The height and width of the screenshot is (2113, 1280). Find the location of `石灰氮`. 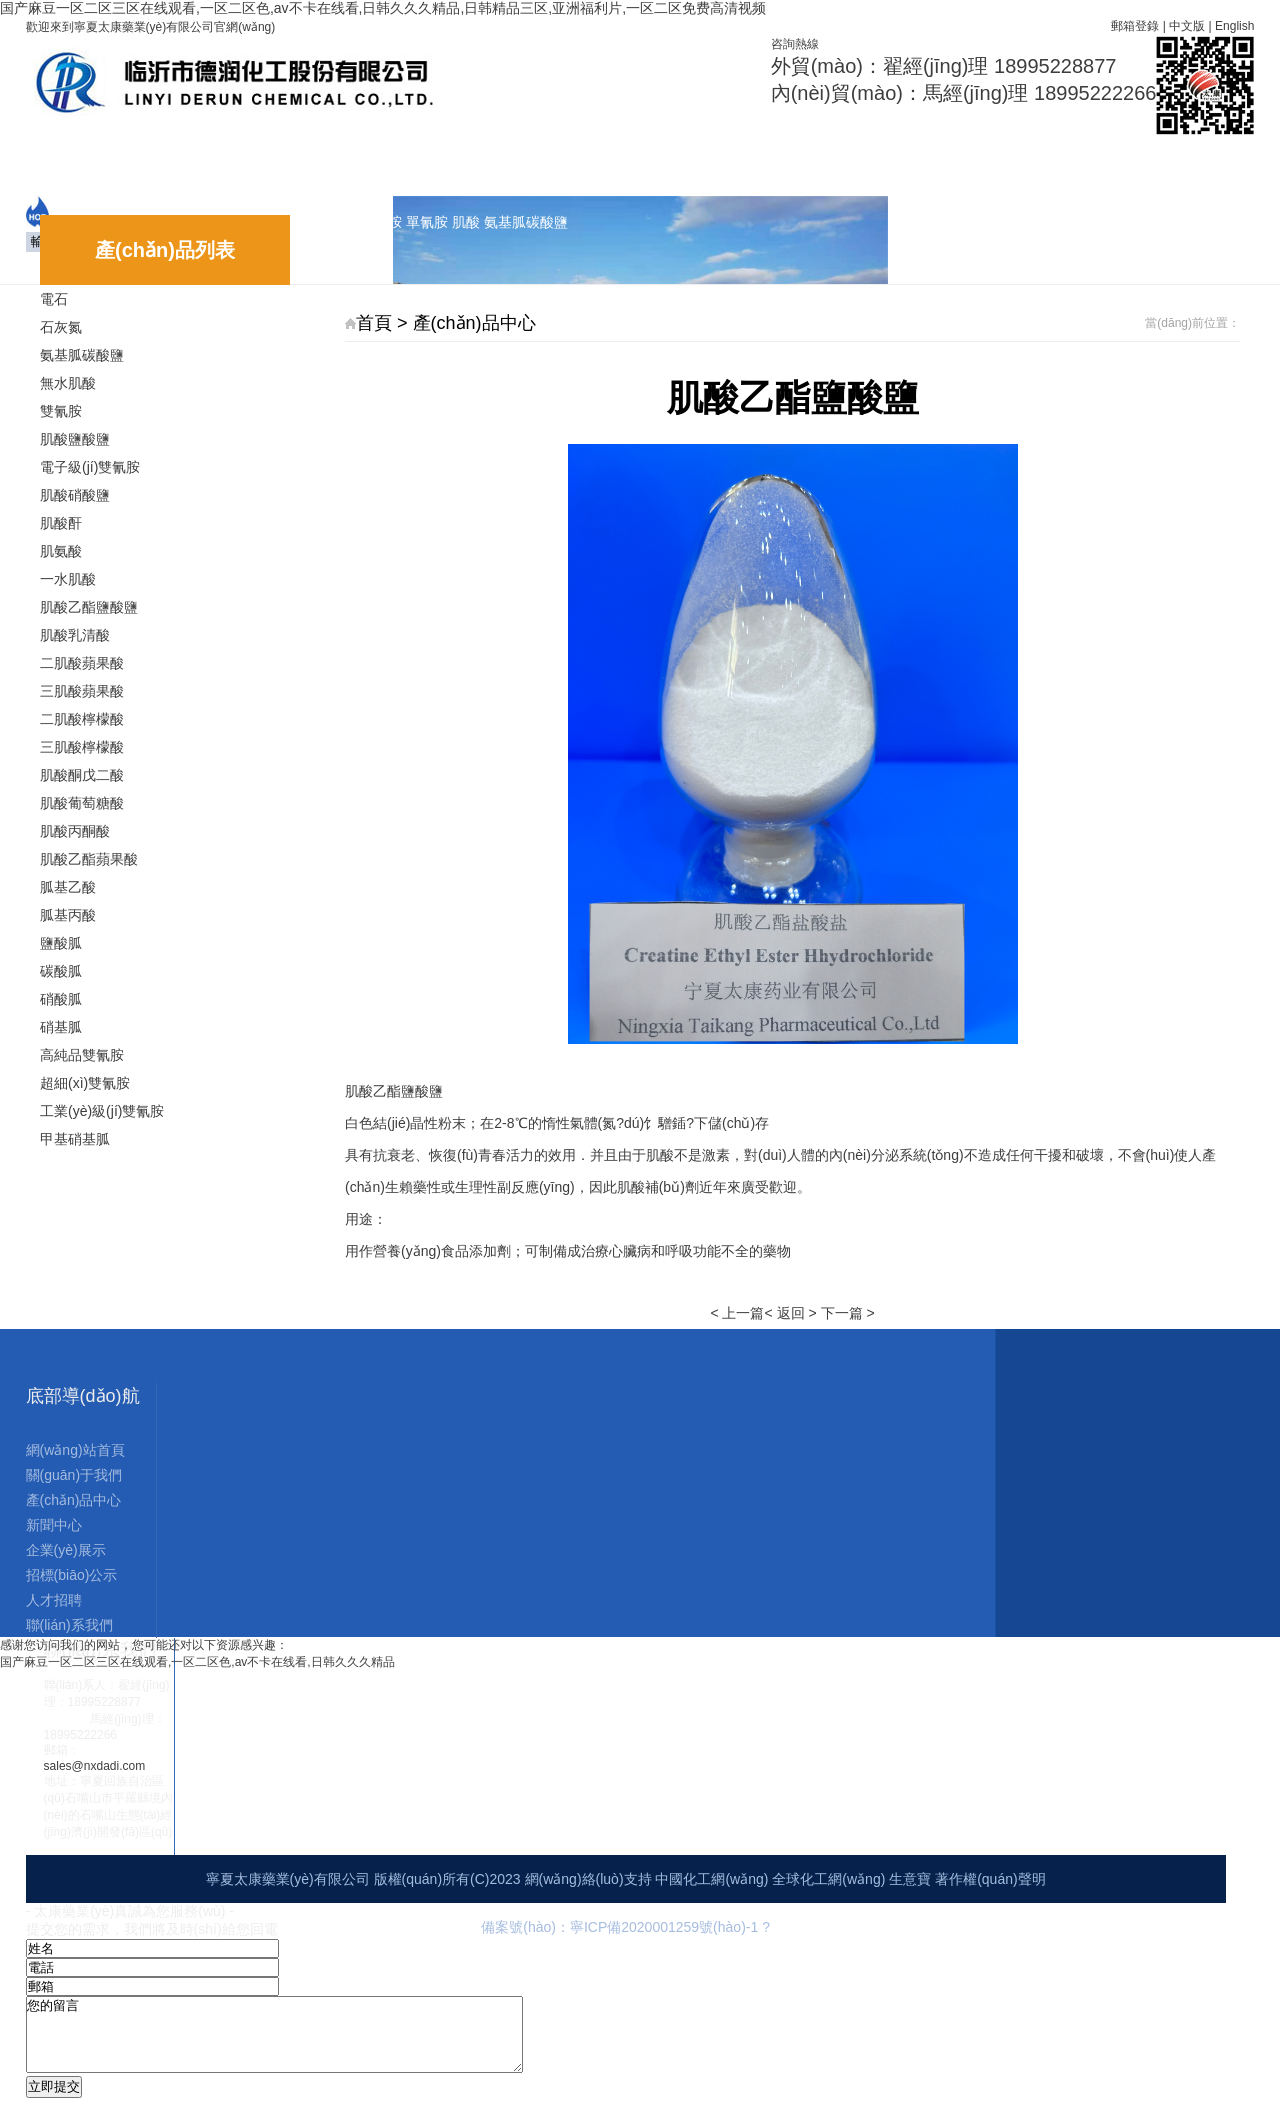

石灰氮 is located at coordinates (61, 327).